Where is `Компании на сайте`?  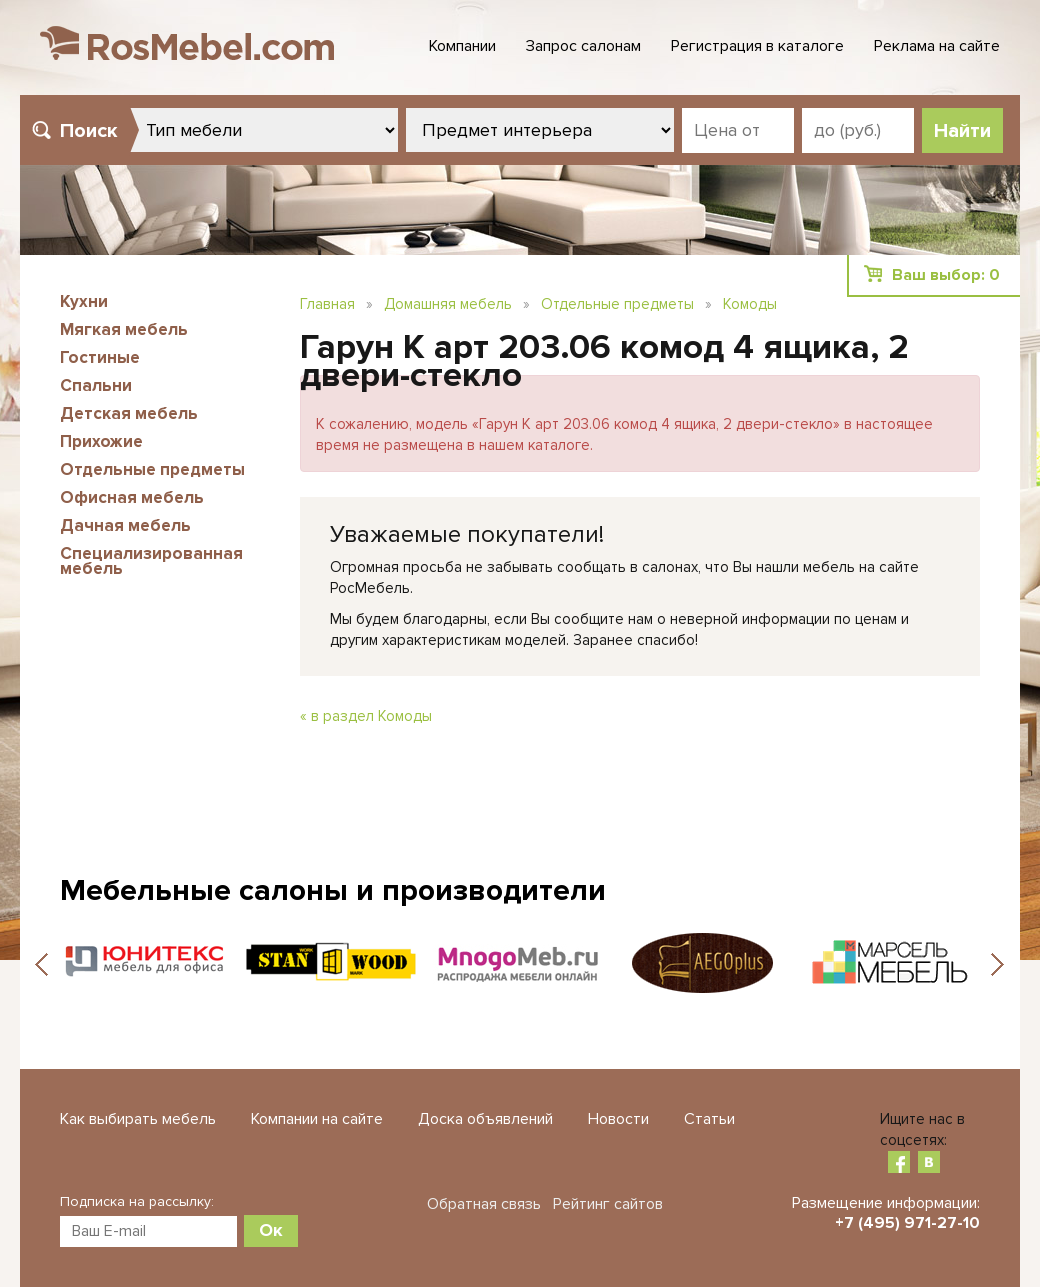 Компании на сайте is located at coordinates (317, 1119).